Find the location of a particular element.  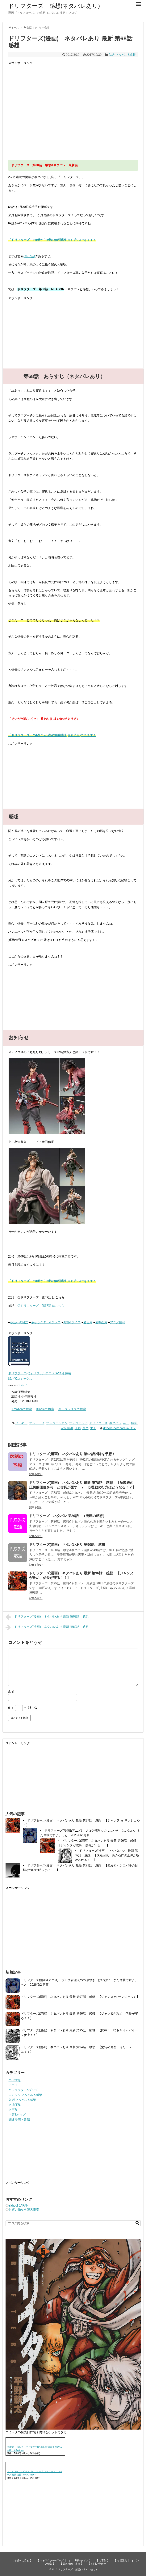

キャラクター&グッズ is located at coordinates (45, 1322).